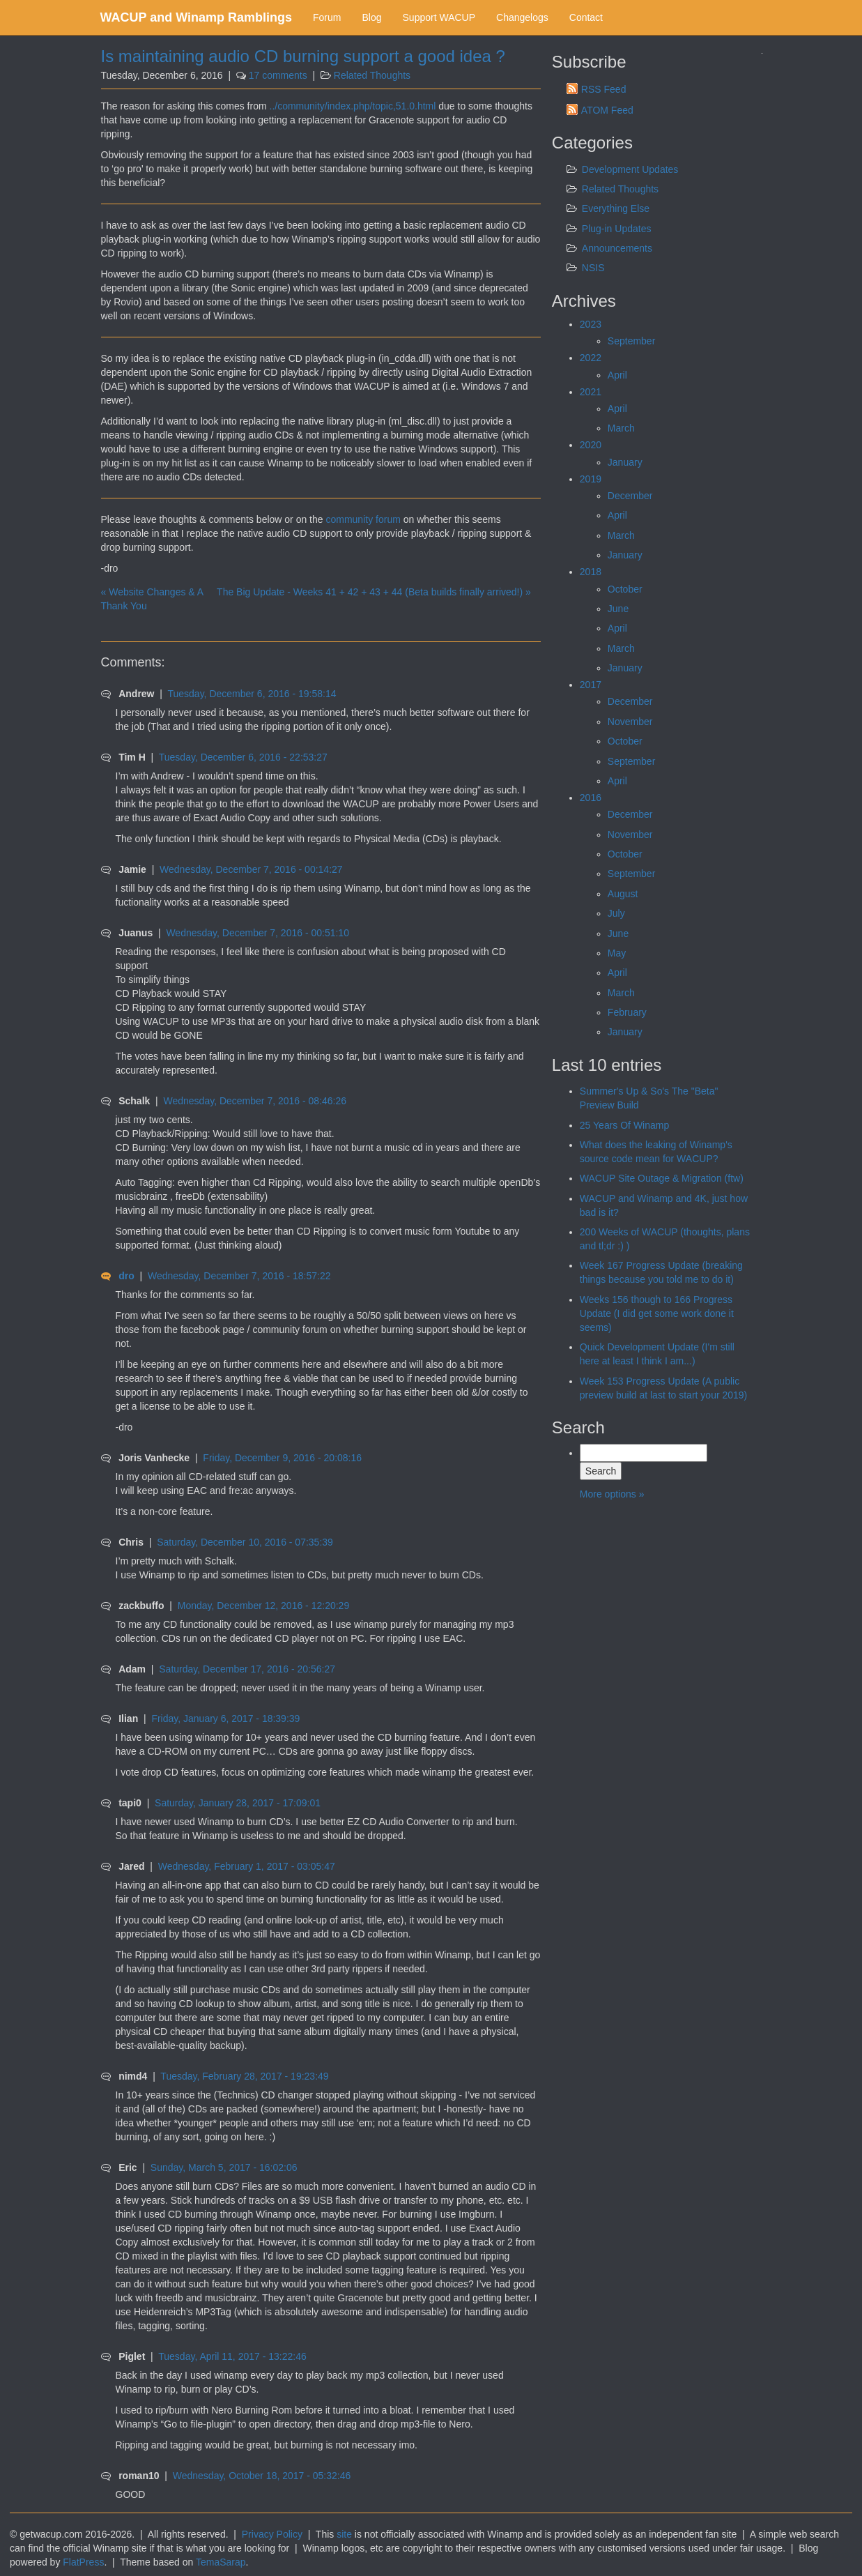 The height and width of the screenshot is (2576, 862). I want to click on Saturday, December 10, 2016 - 07:35:39, so click(245, 1542).